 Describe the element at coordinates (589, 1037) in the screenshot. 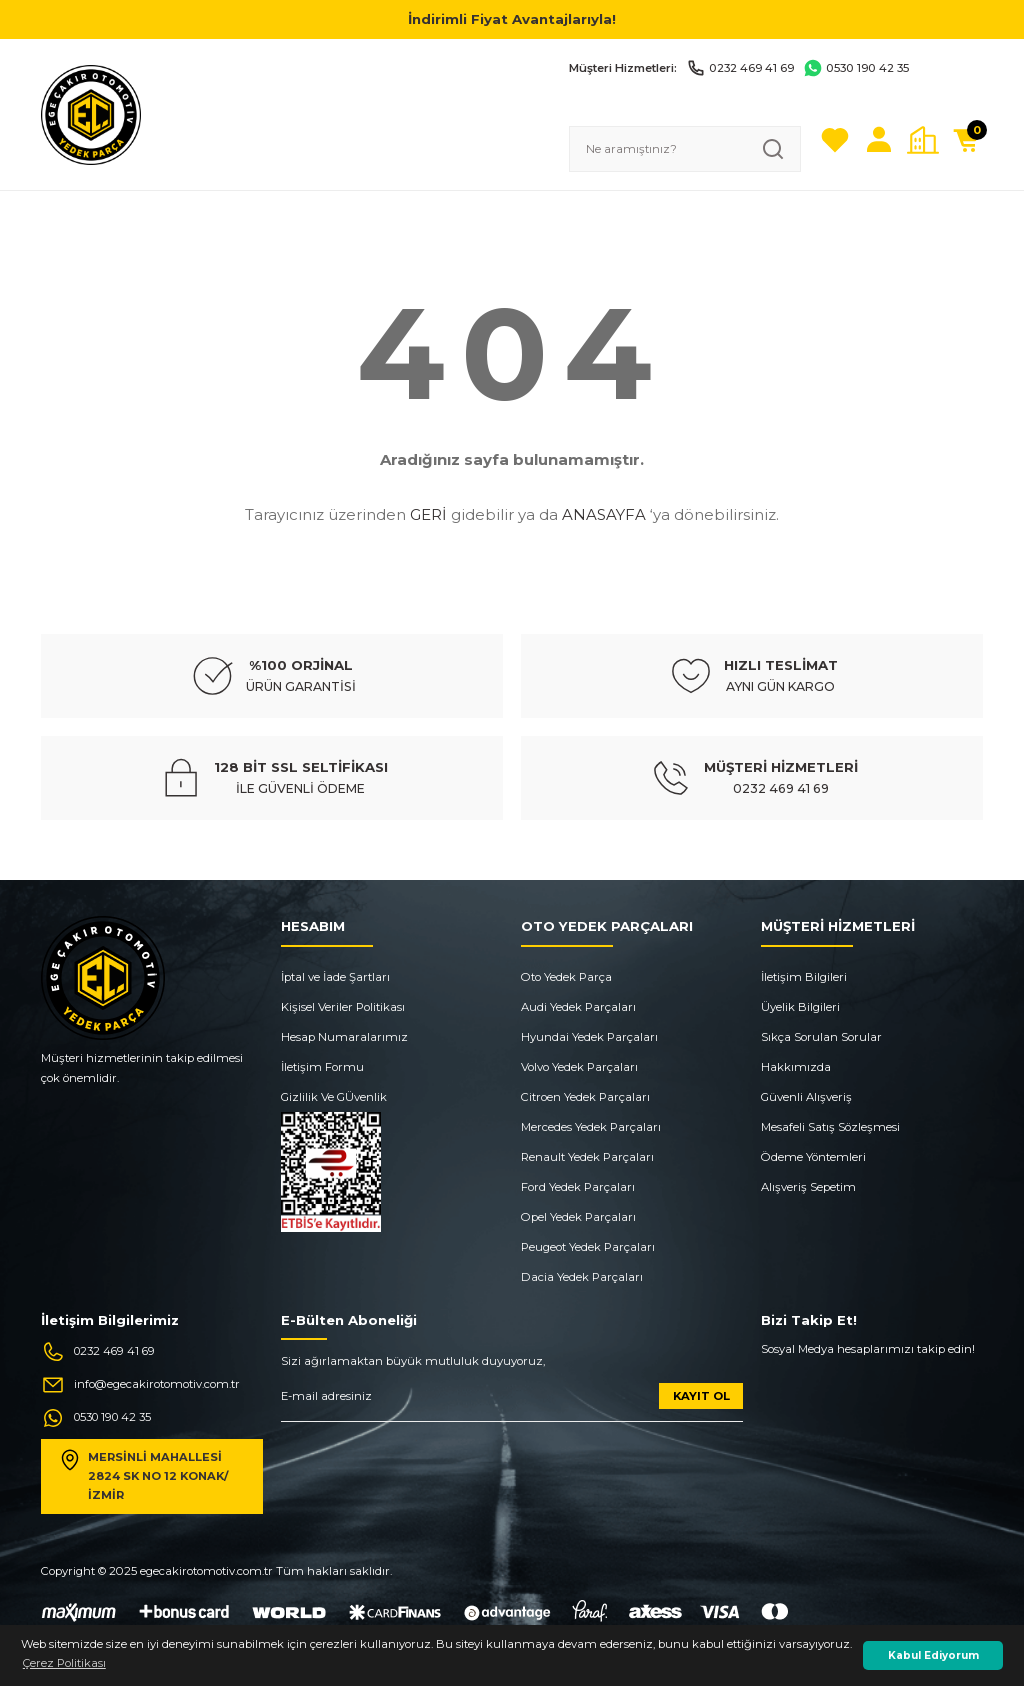

I see `Hyundai Yedek Parçaları` at that location.